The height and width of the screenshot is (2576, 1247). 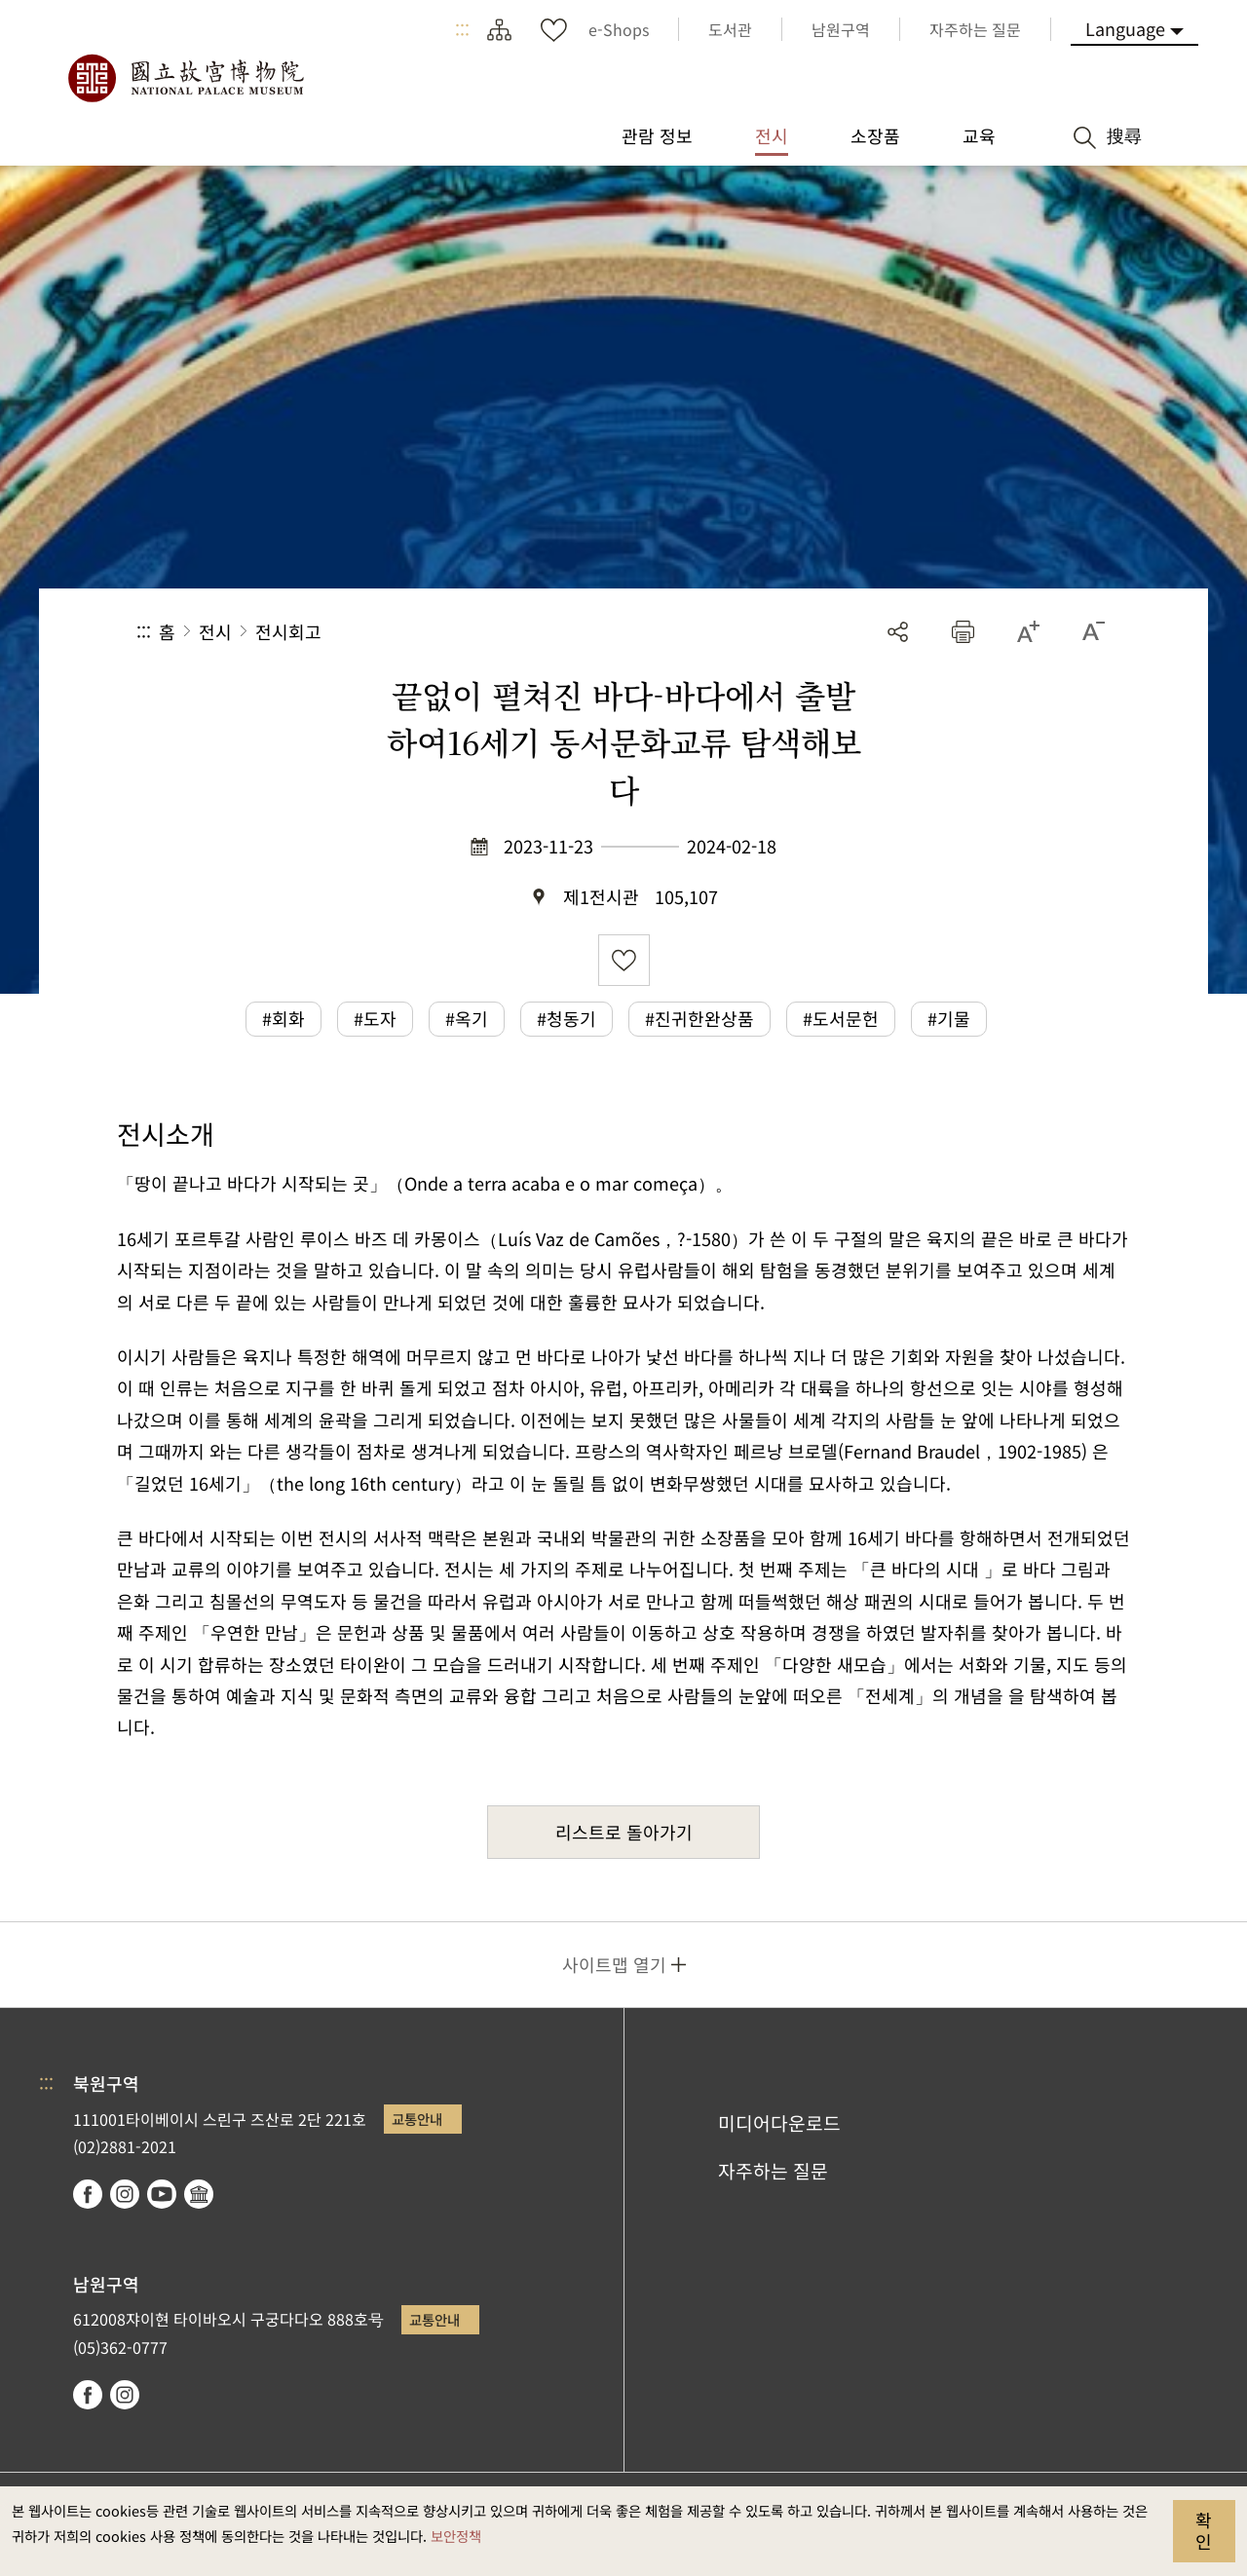 I want to click on 교통안내, so click(x=417, y=2118).